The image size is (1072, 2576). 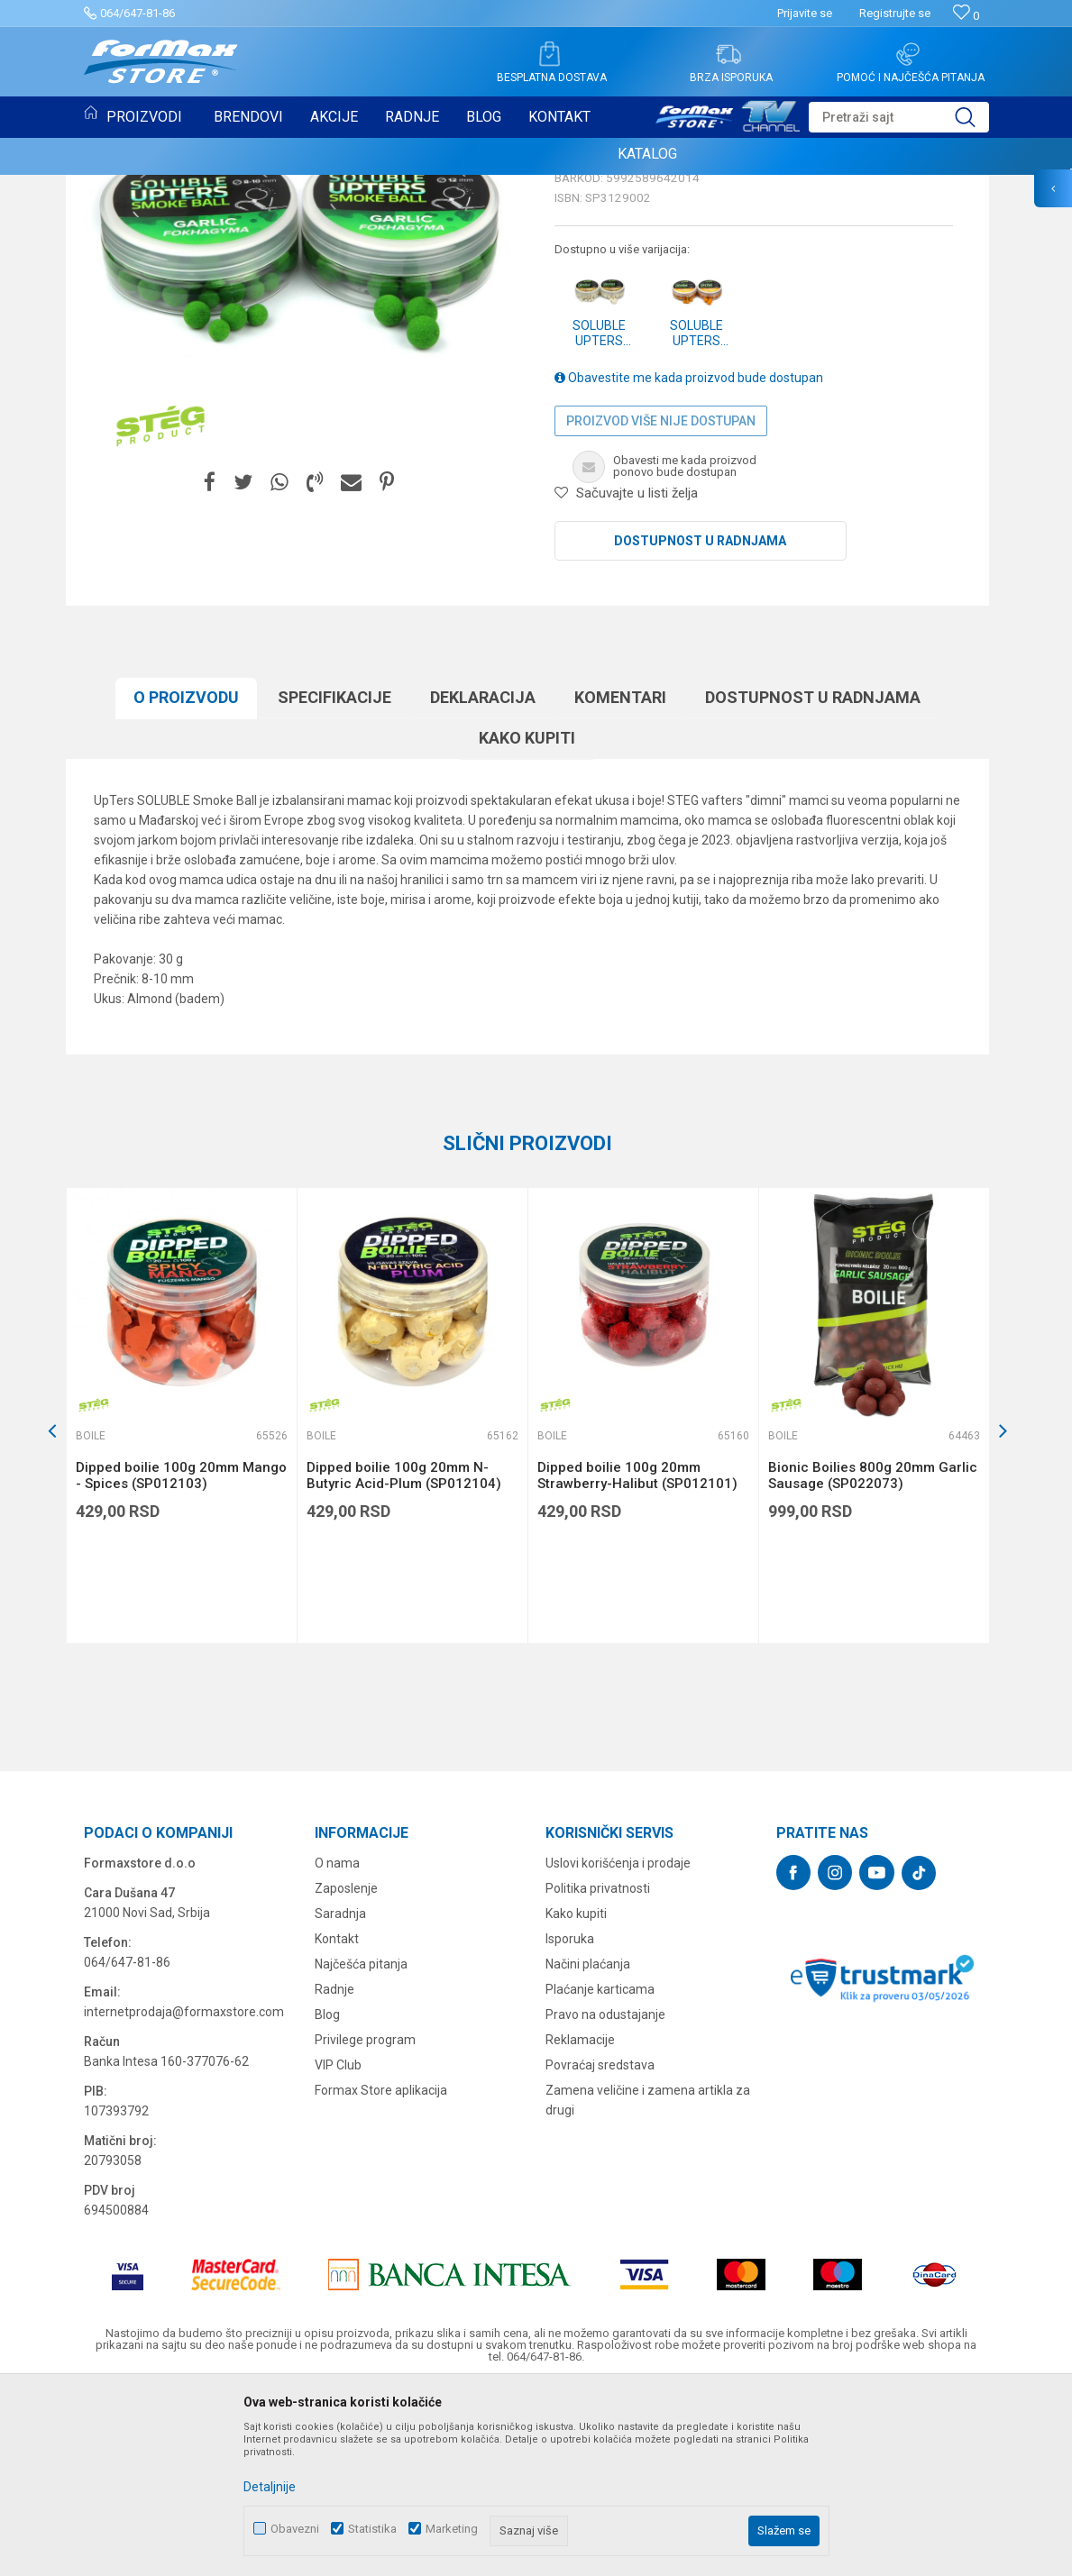 What do you see at coordinates (527, 922) in the screenshot?
I see `Kako kupiti` at bounding box center [527, 922].